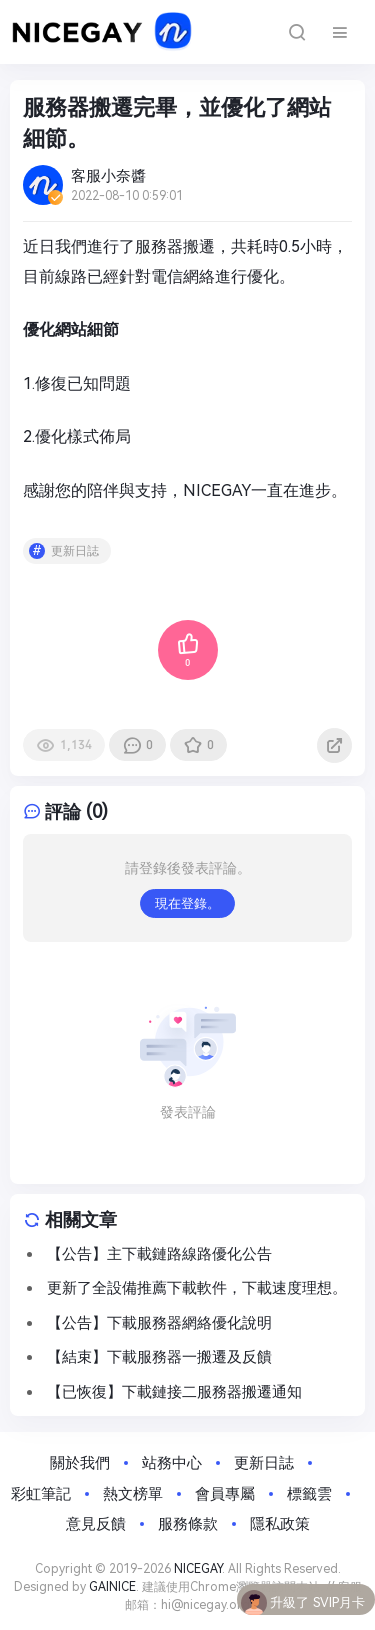  Describe the element at coordinates (309, 1494) in the screenshot. I see `標籤雲` at that location.